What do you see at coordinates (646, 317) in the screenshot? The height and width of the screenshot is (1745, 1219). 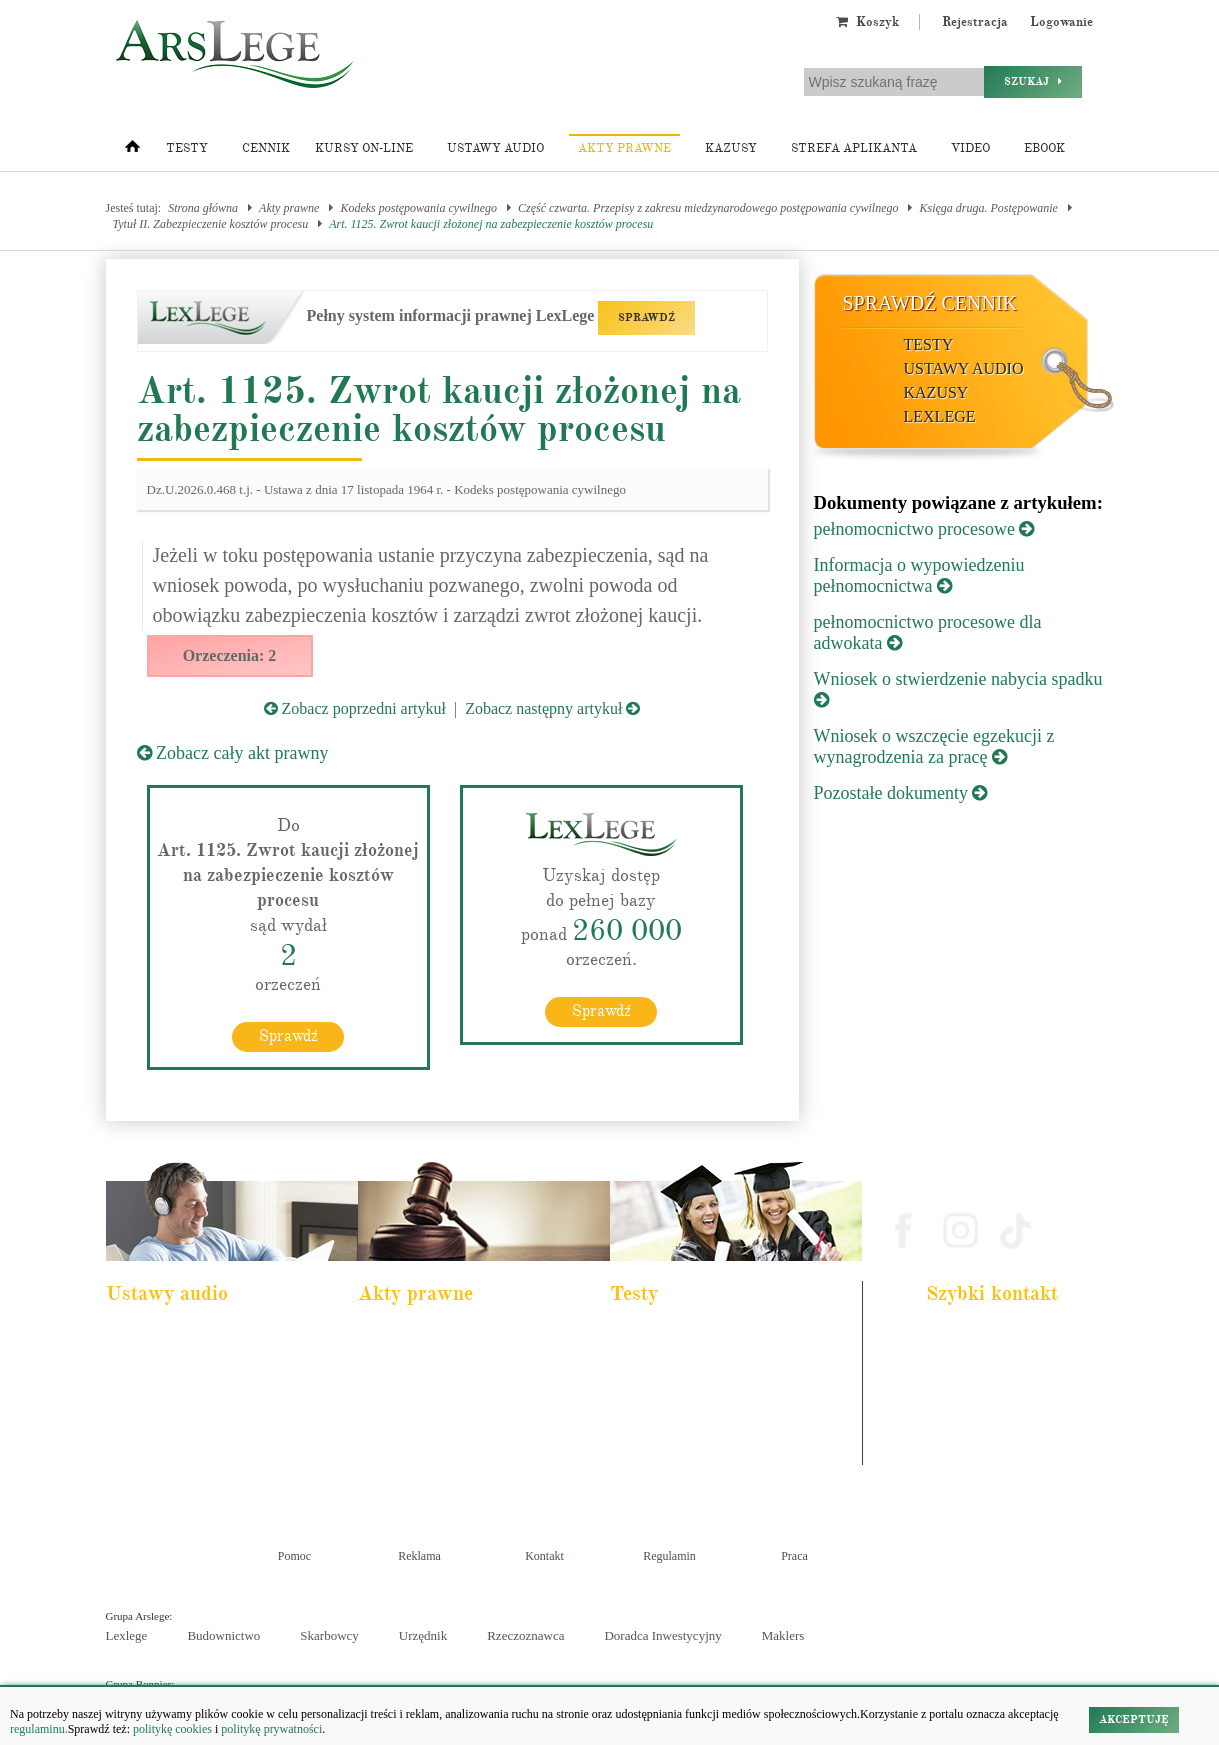 I see `SPRAWDŹ` at bounding box center [646, 317].